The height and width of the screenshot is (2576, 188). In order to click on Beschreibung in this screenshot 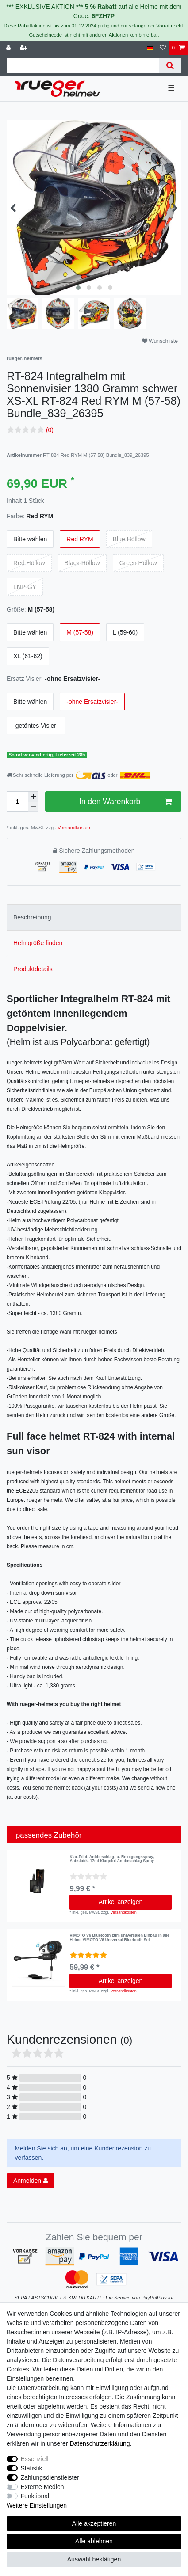, I will do `click(32, 917)`.